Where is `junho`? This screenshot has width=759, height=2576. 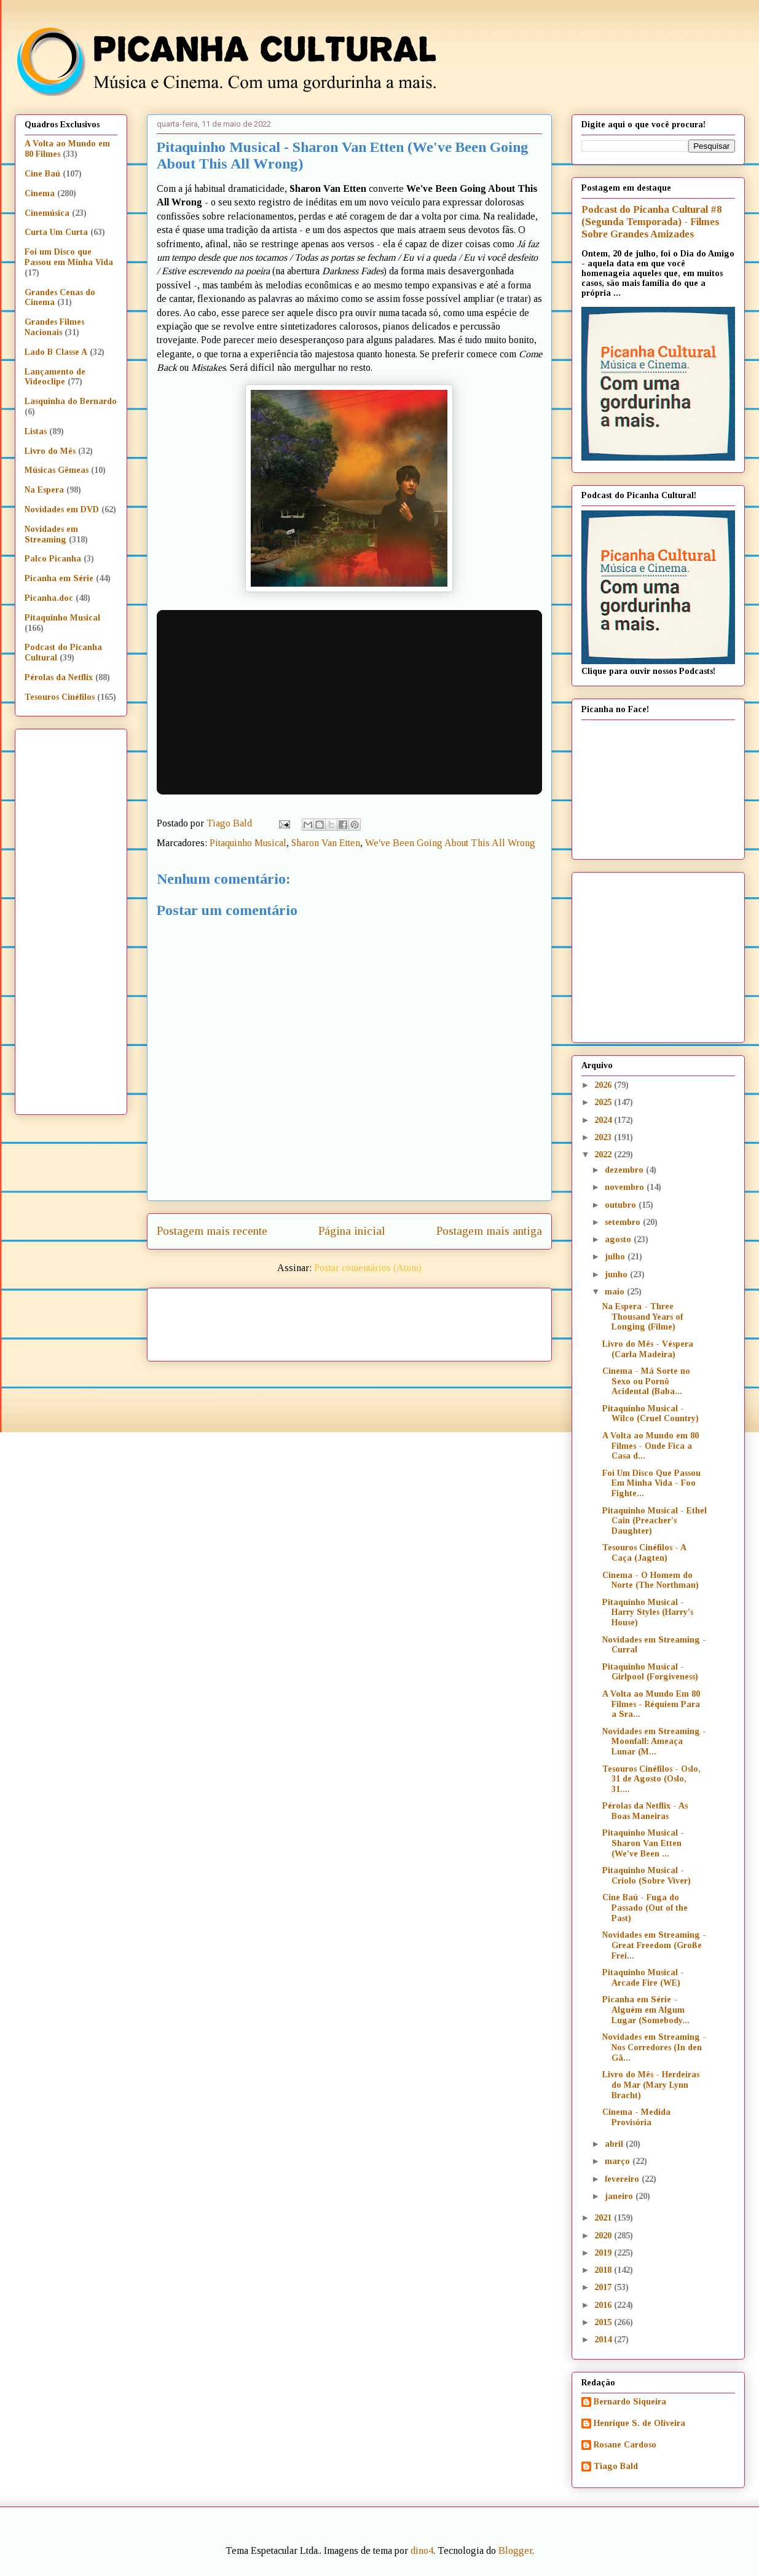
junho is located at coordinates (617, 1274).